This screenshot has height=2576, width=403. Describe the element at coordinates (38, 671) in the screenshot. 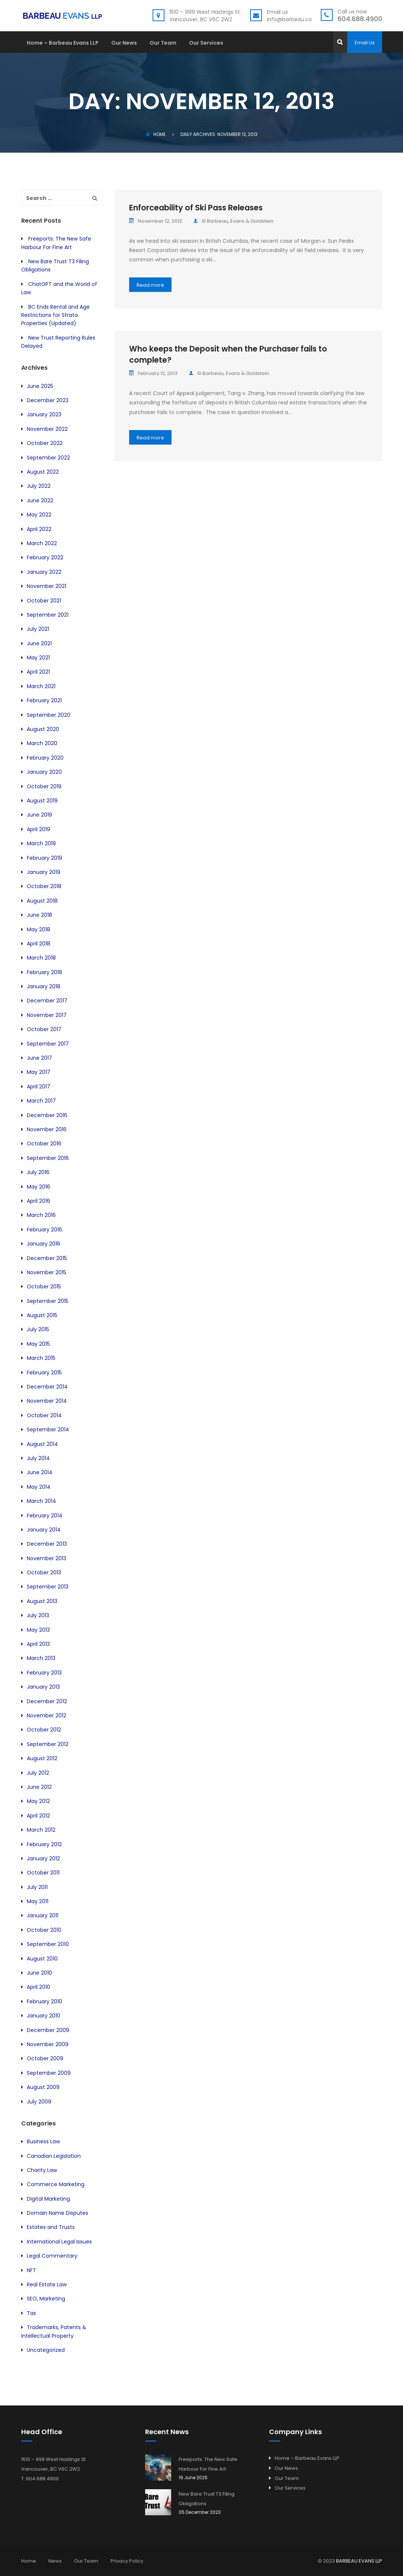

I see `April 2021` at that location.